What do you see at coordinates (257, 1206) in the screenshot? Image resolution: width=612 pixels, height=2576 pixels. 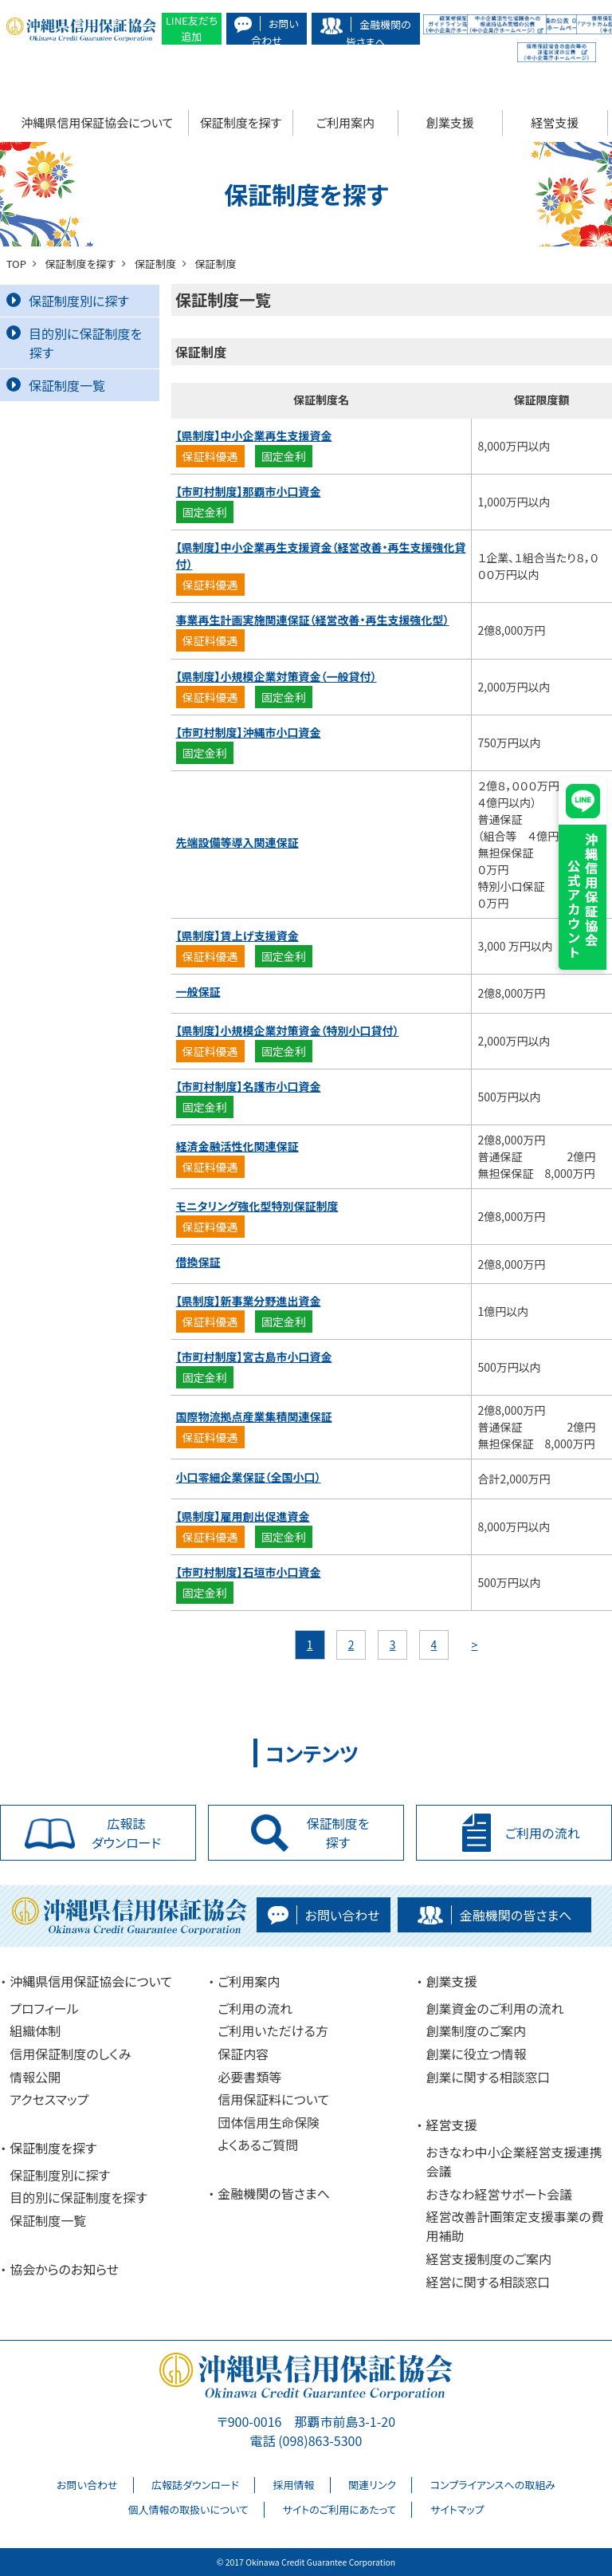 I see `モニタリング強化型特別保証制度` at bounding box center [257, 1206].